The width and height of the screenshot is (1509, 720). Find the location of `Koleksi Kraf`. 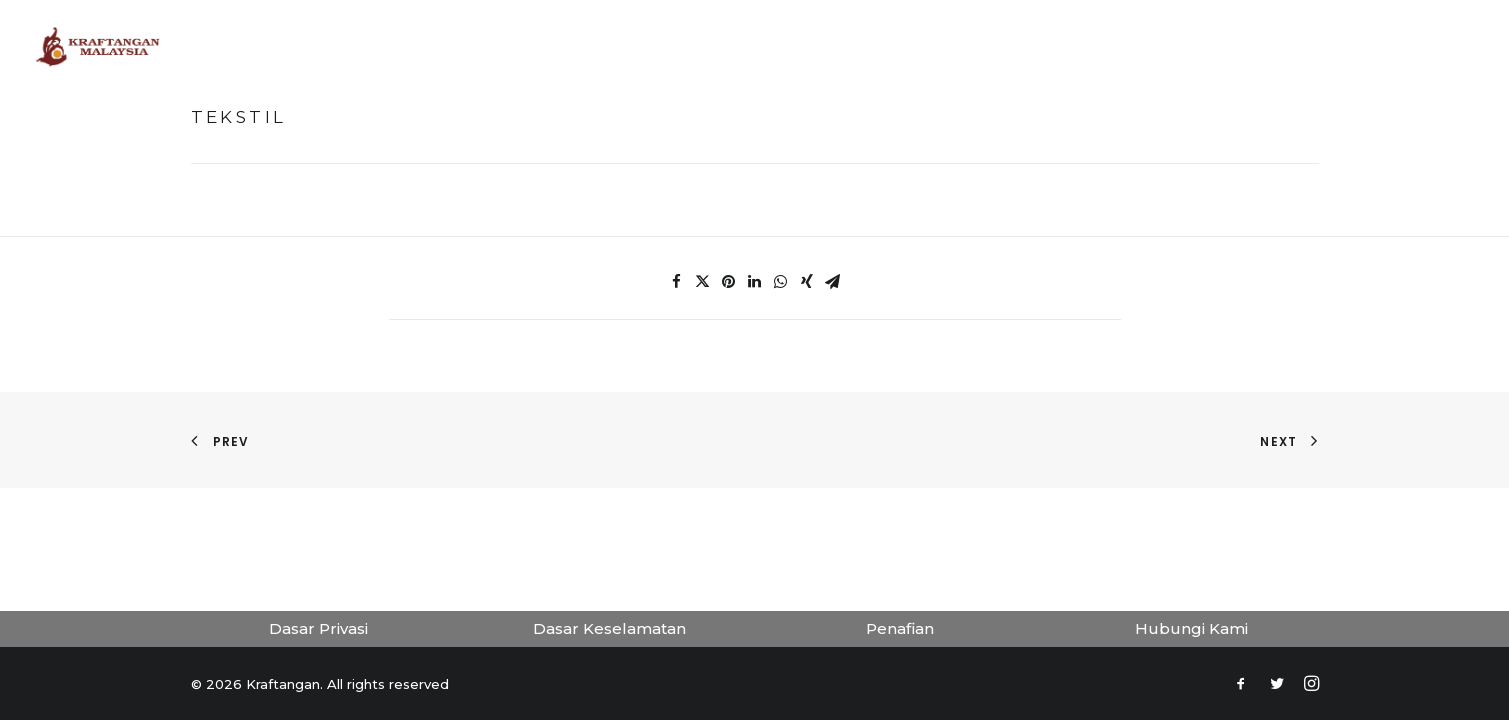

Koleksi Kraf is located at coordinates (887, 46).